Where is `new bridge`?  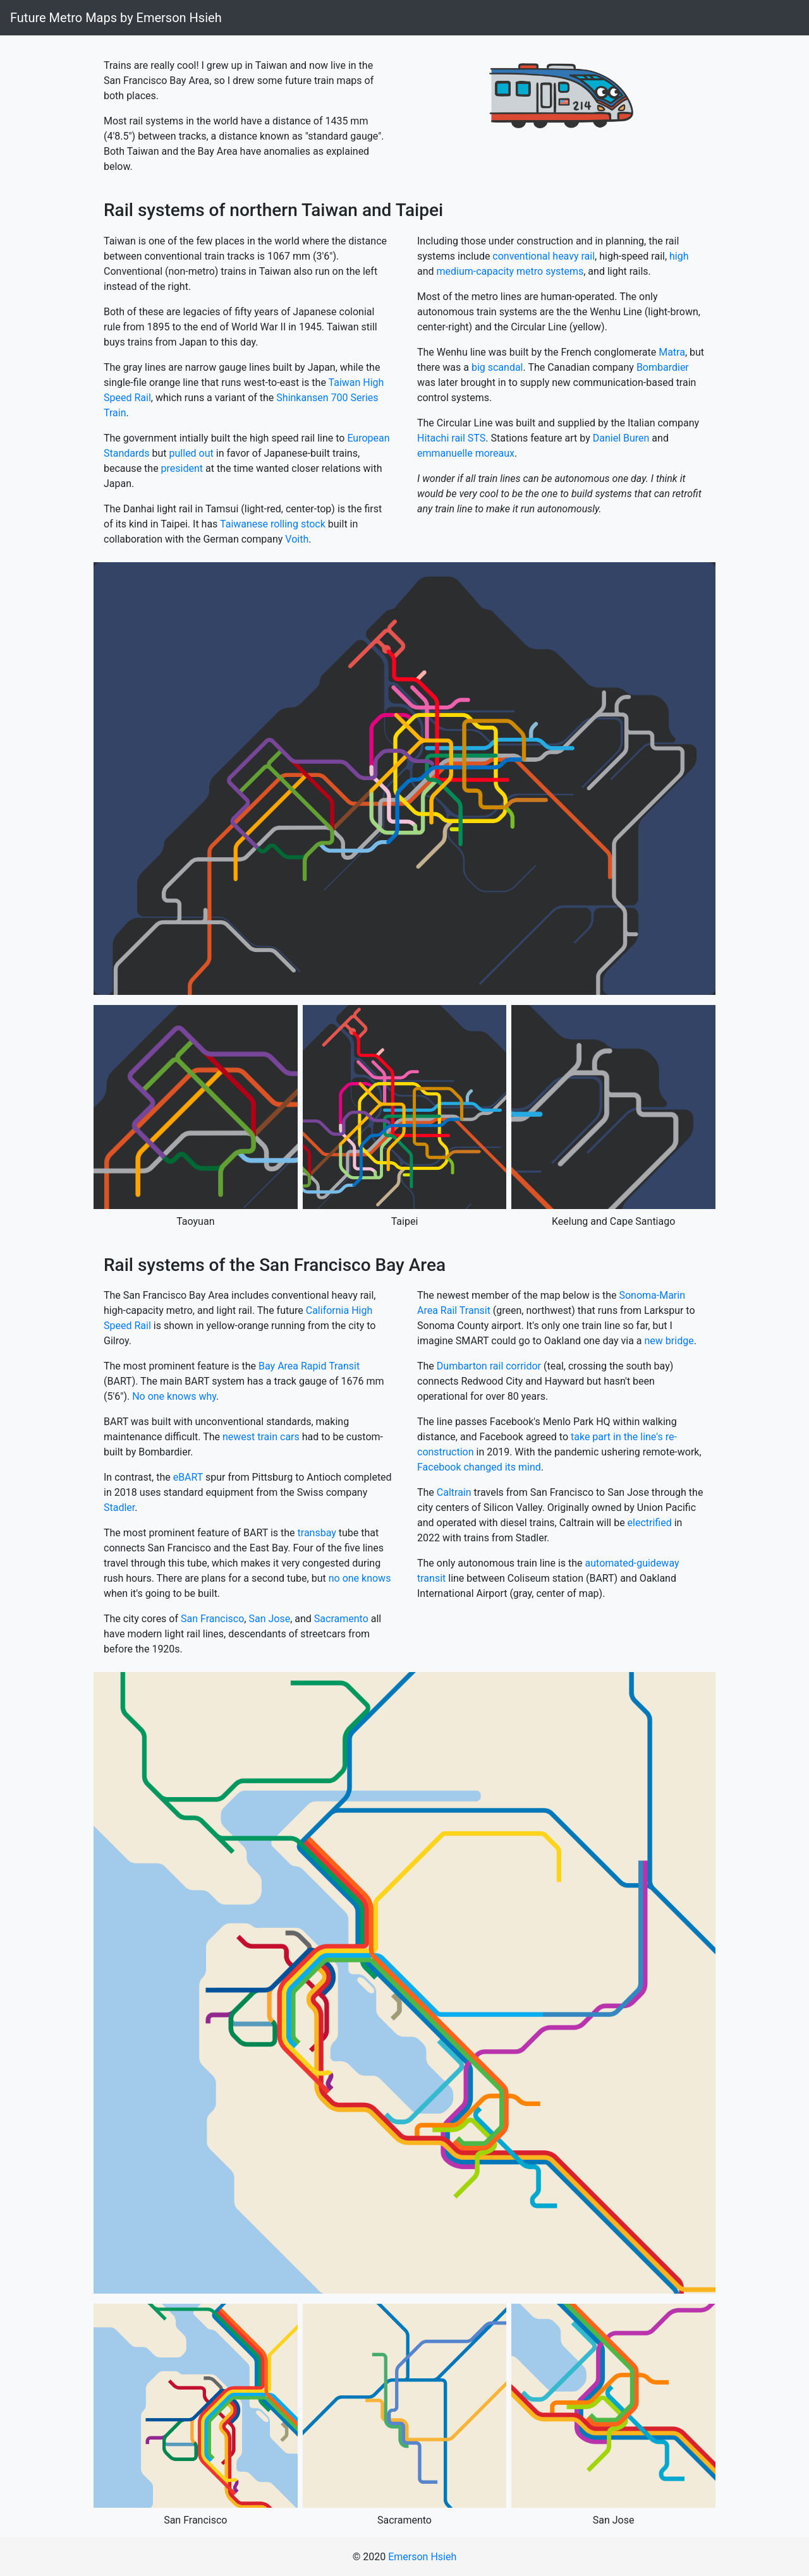 new bridge is located at coordinates (669, 1341).